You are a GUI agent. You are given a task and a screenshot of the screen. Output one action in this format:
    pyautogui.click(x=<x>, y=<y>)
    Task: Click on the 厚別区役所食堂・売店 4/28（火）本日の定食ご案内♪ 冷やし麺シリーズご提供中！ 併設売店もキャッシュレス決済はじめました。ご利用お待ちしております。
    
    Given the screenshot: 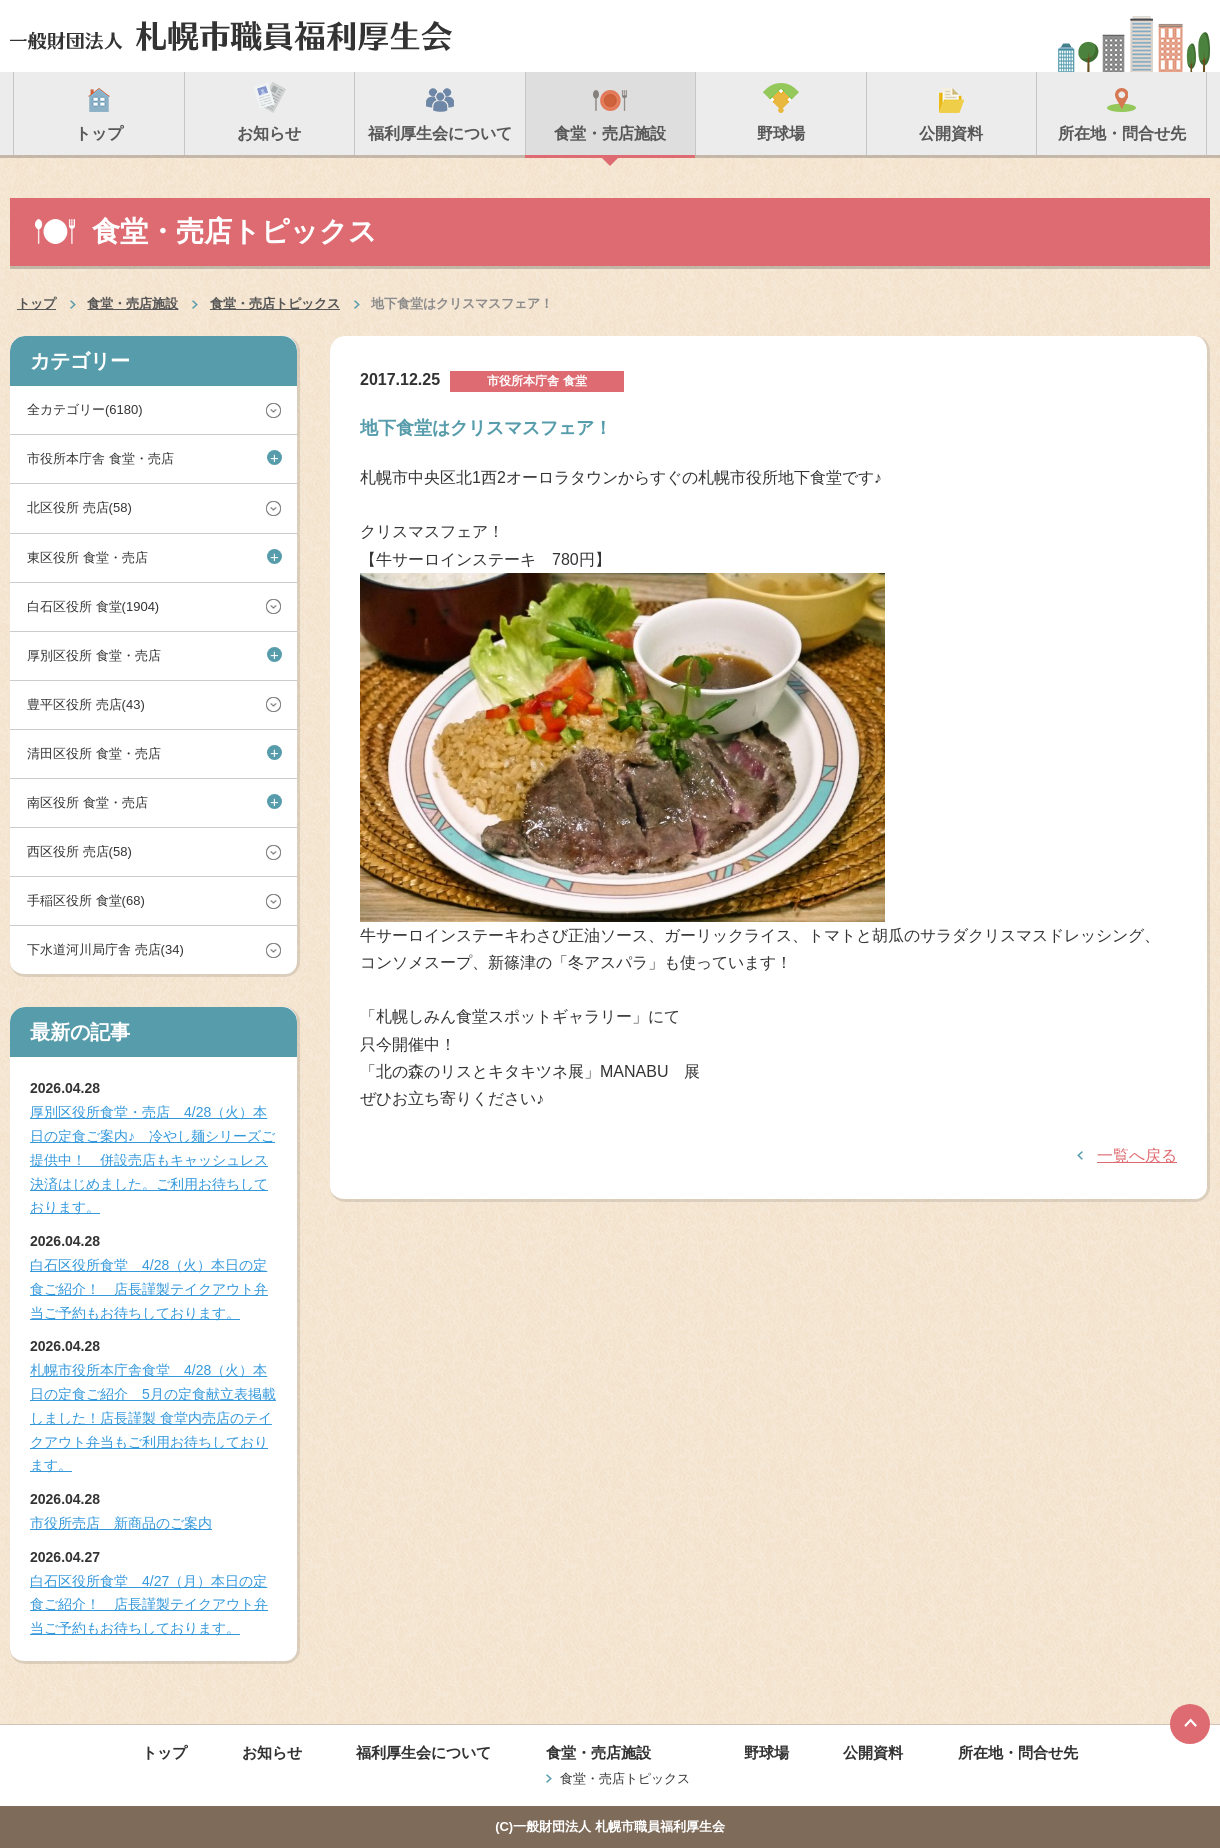 What is the action you would take?
    pyautogui.click(x=152, y=1159)
    